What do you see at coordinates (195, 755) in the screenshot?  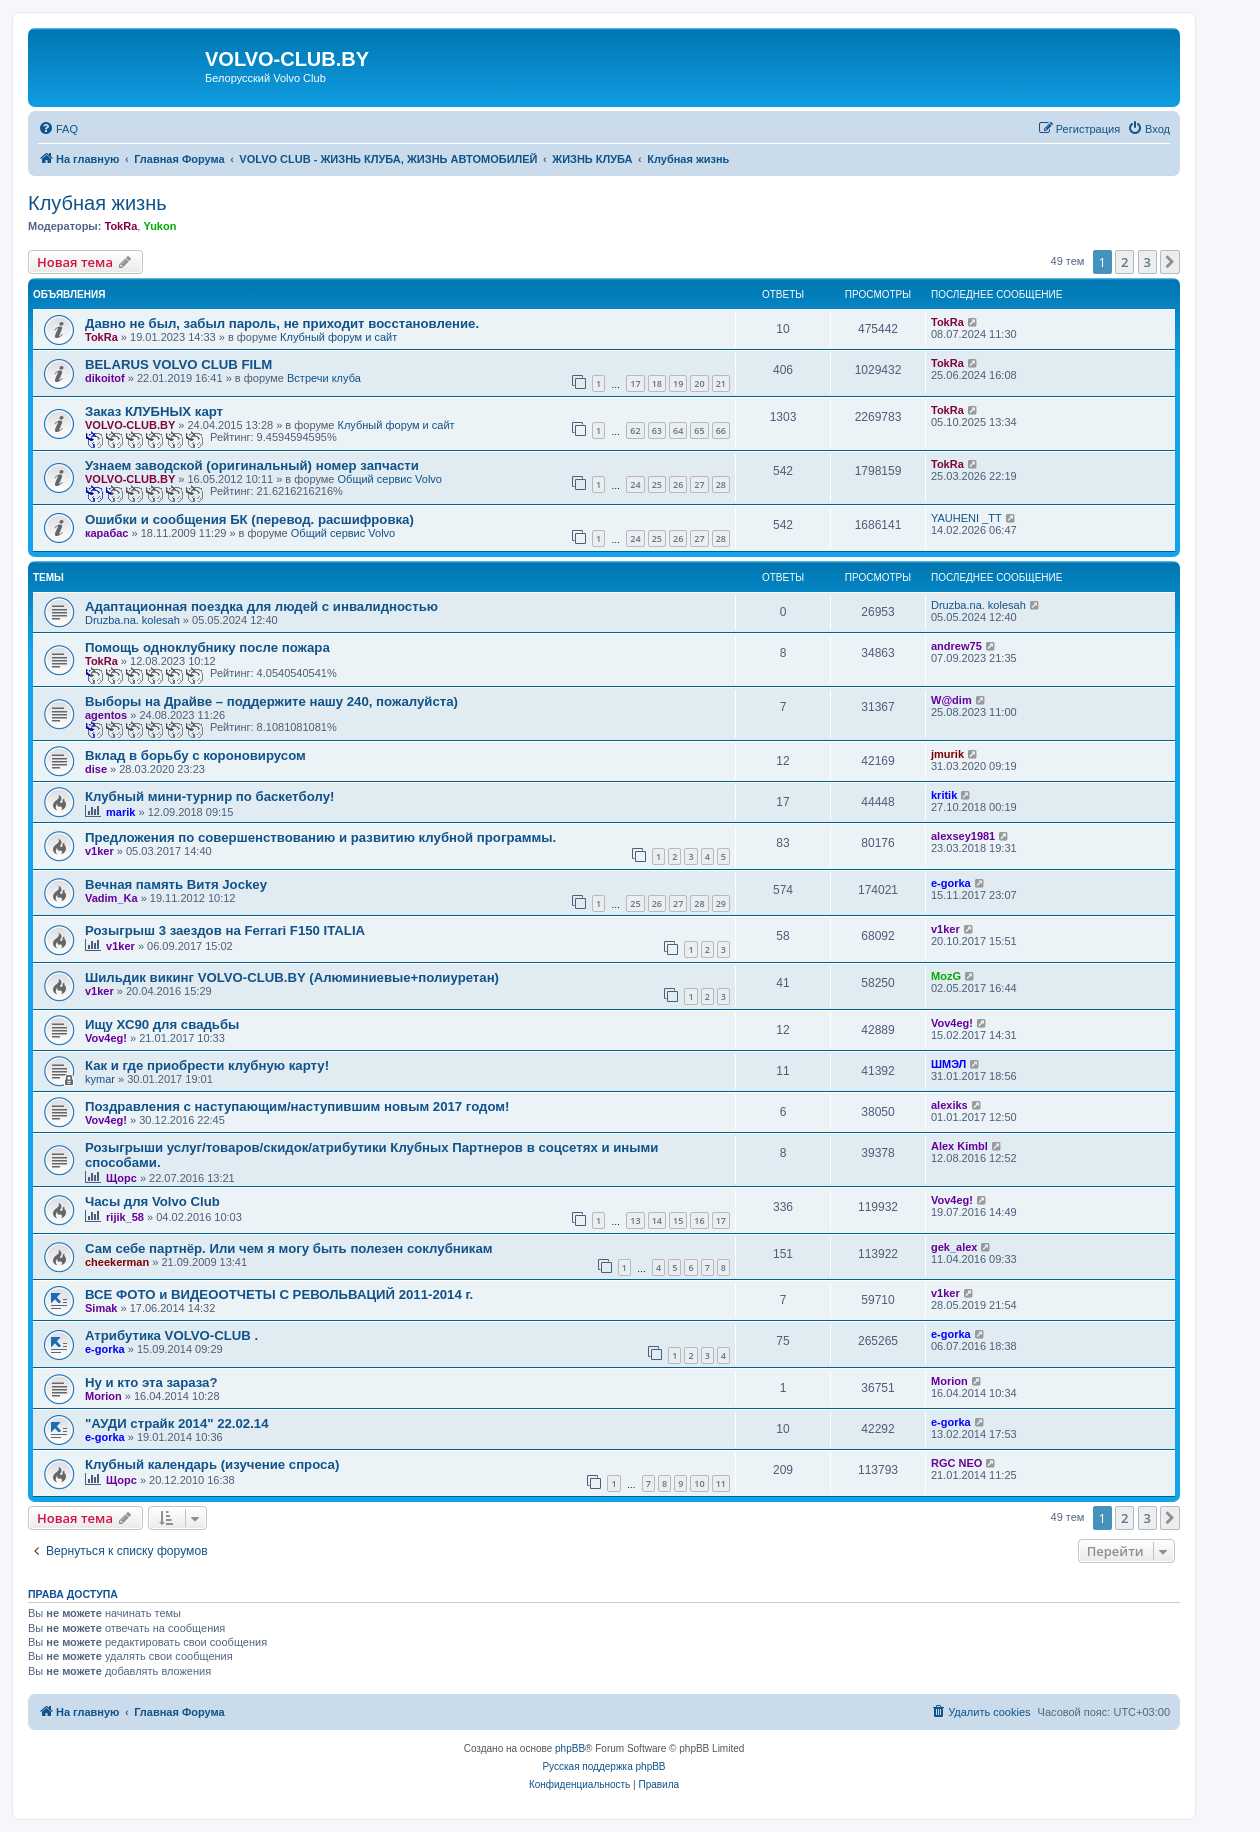 I see `Вклад в борьбу с короновирусом` at bounding box center [195, 755].